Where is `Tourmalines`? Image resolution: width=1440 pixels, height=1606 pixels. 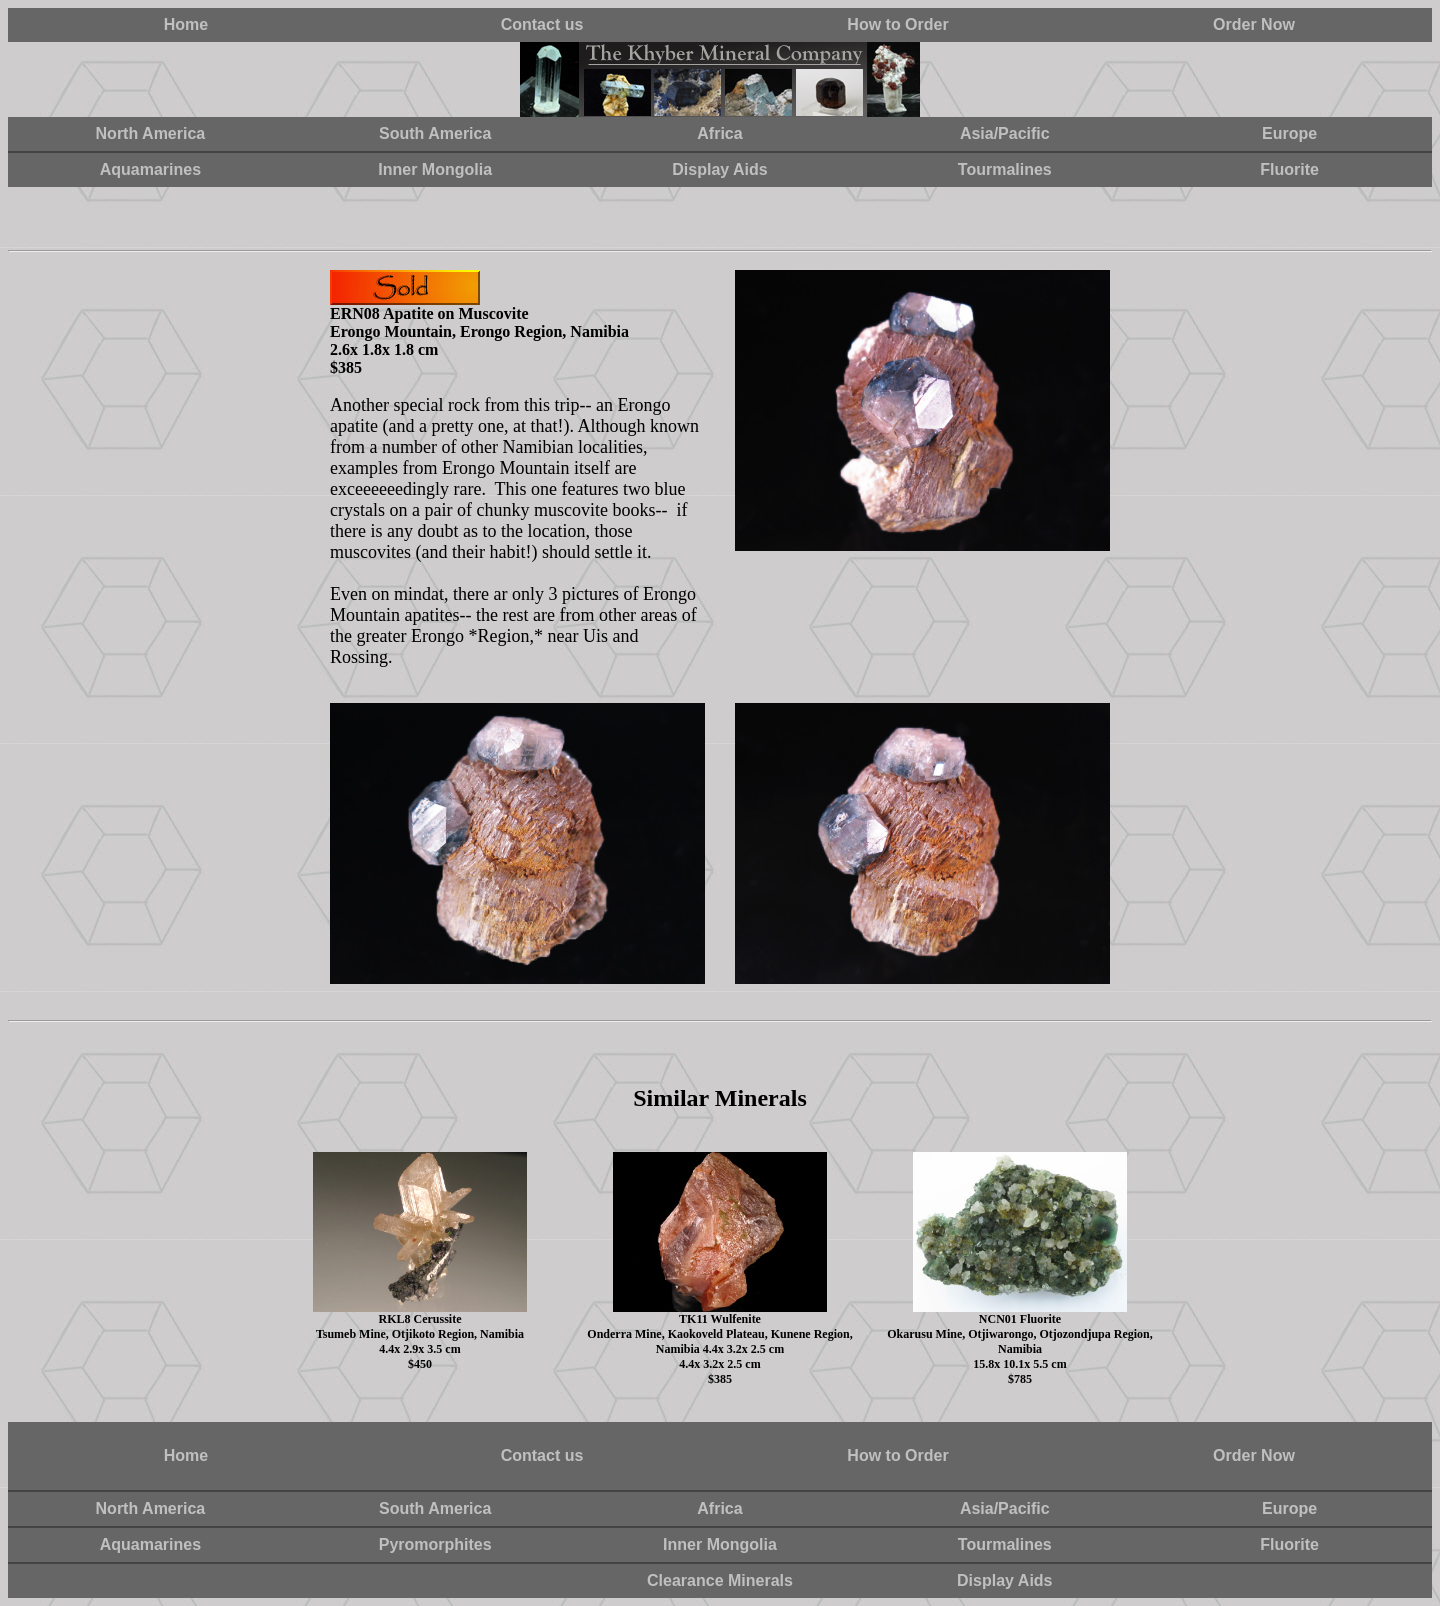
Tourmalines is located at coordinates (1005, 169).